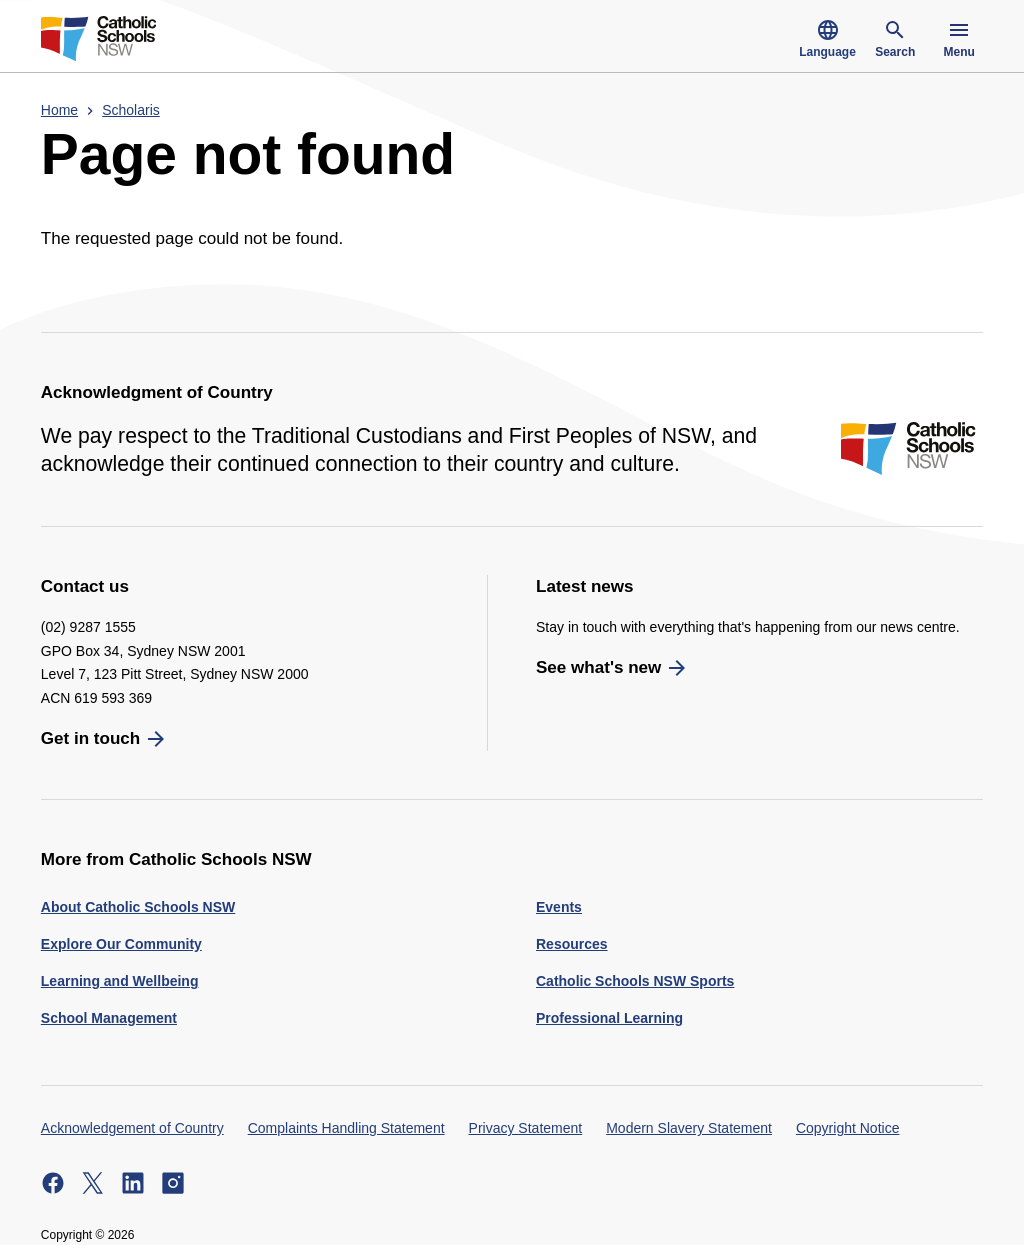 Image resolution: width=1024 pixels, height=1245 pixels. Describe the element at coordinates (132, 1128) in the screenshot. I see `Acknowledgement of Country` at that location.